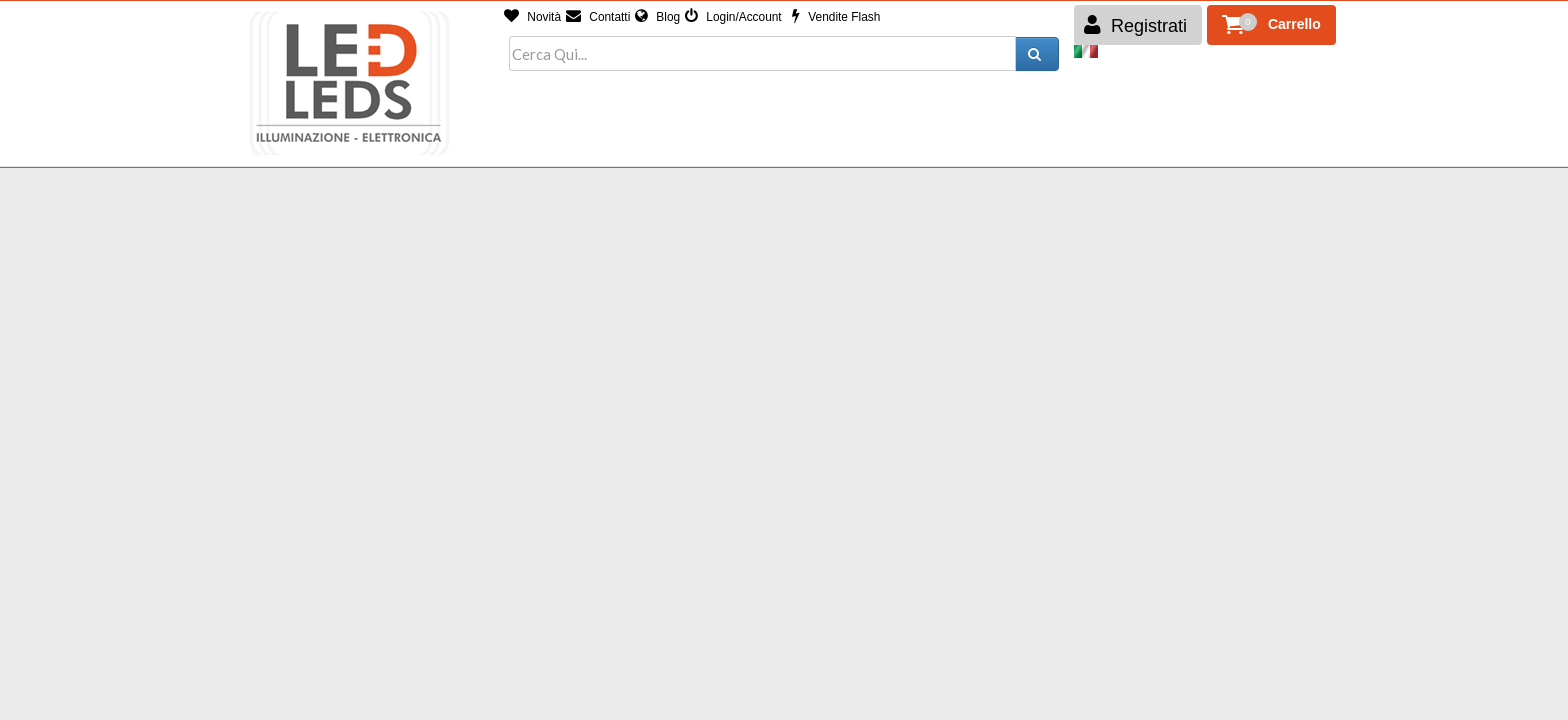 This screenshot has width=1568, height=720. I want to click on [button], so click(1271, 25).